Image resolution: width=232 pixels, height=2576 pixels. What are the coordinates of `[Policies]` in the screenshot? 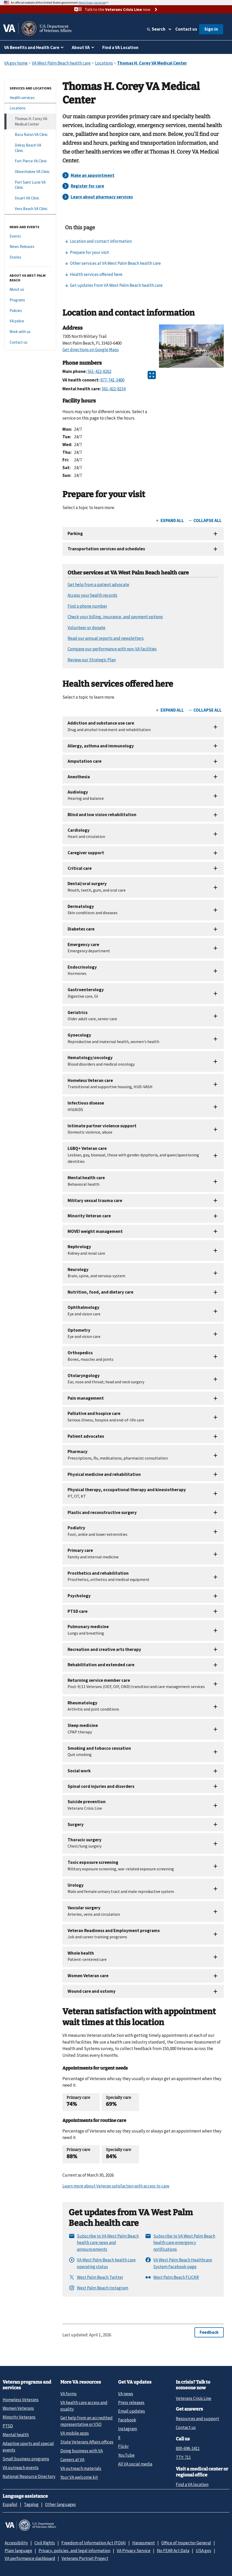 It's located at (30, 310).